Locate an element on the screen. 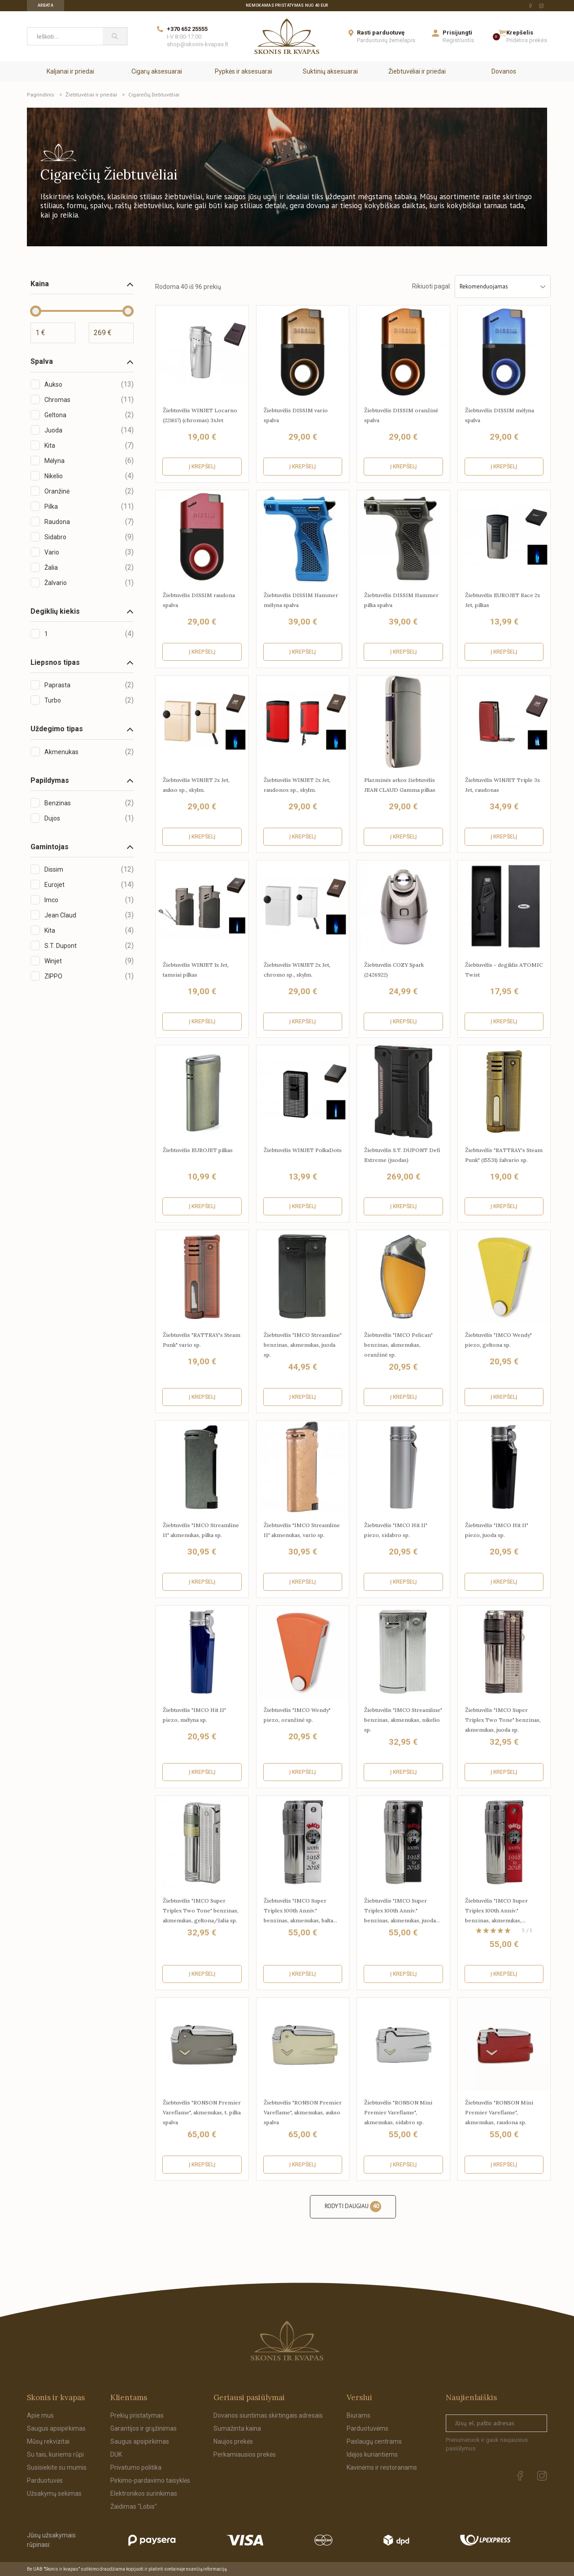 This screenshot has height=2576, width=574. Į krepšelį is located at coordinates (202, 466).